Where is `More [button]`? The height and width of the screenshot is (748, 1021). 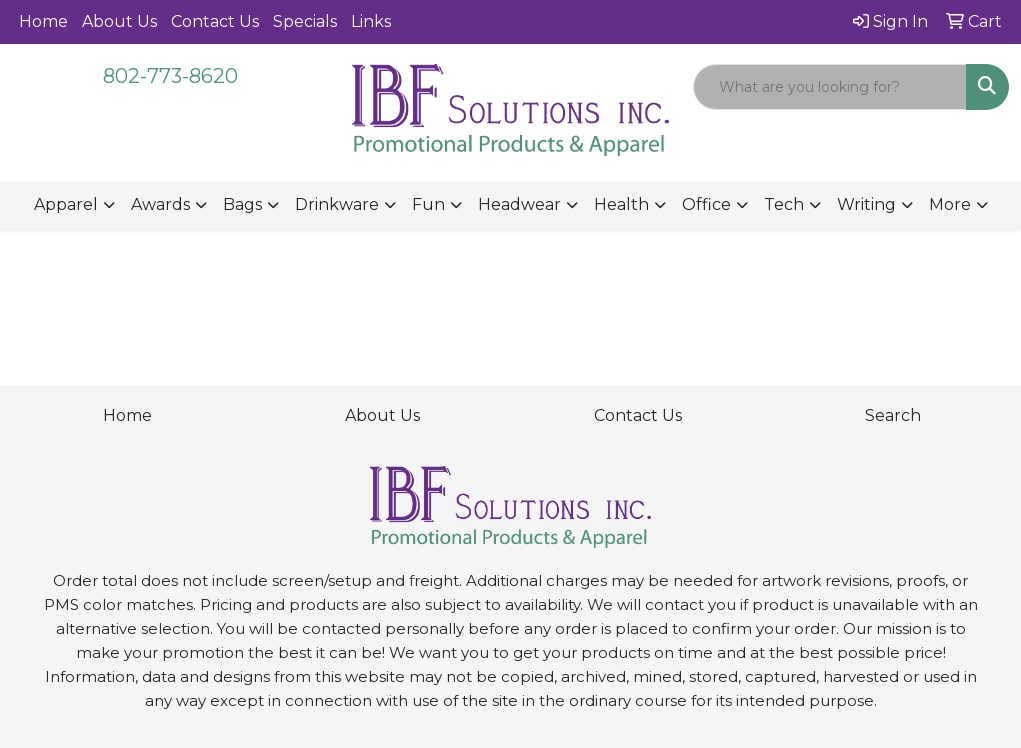 More [button] is located at coordinates (950, 204).